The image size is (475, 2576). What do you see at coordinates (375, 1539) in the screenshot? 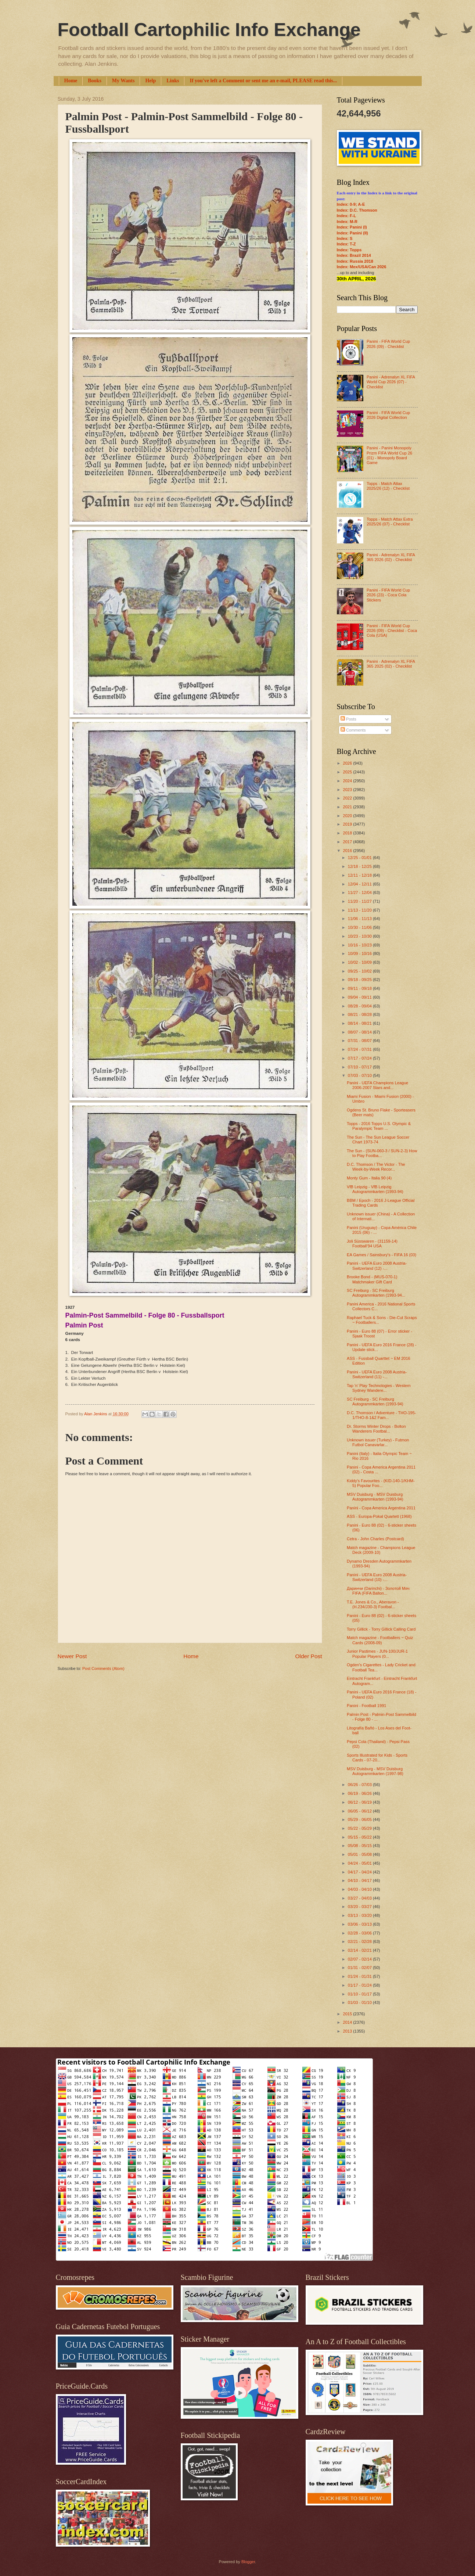
I see `Cetra - John Charles (Postcard)` at bounding box center [375, 1539].